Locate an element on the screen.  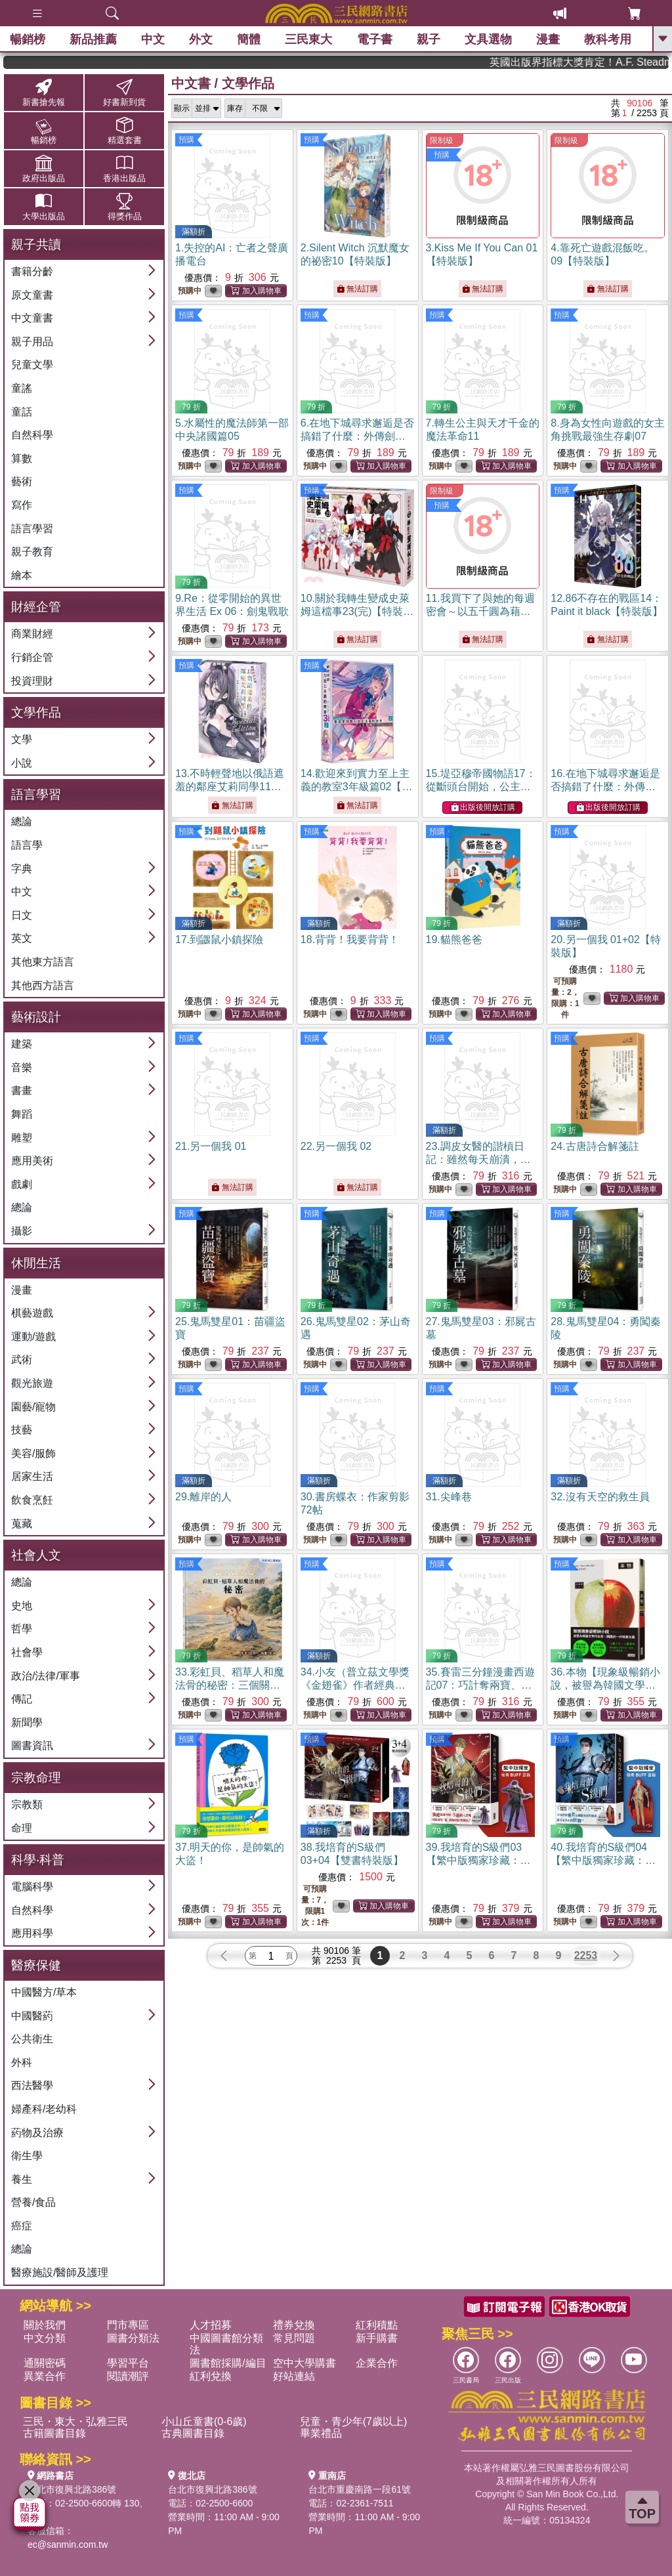
中文書 is located at coordinates (191, 83).